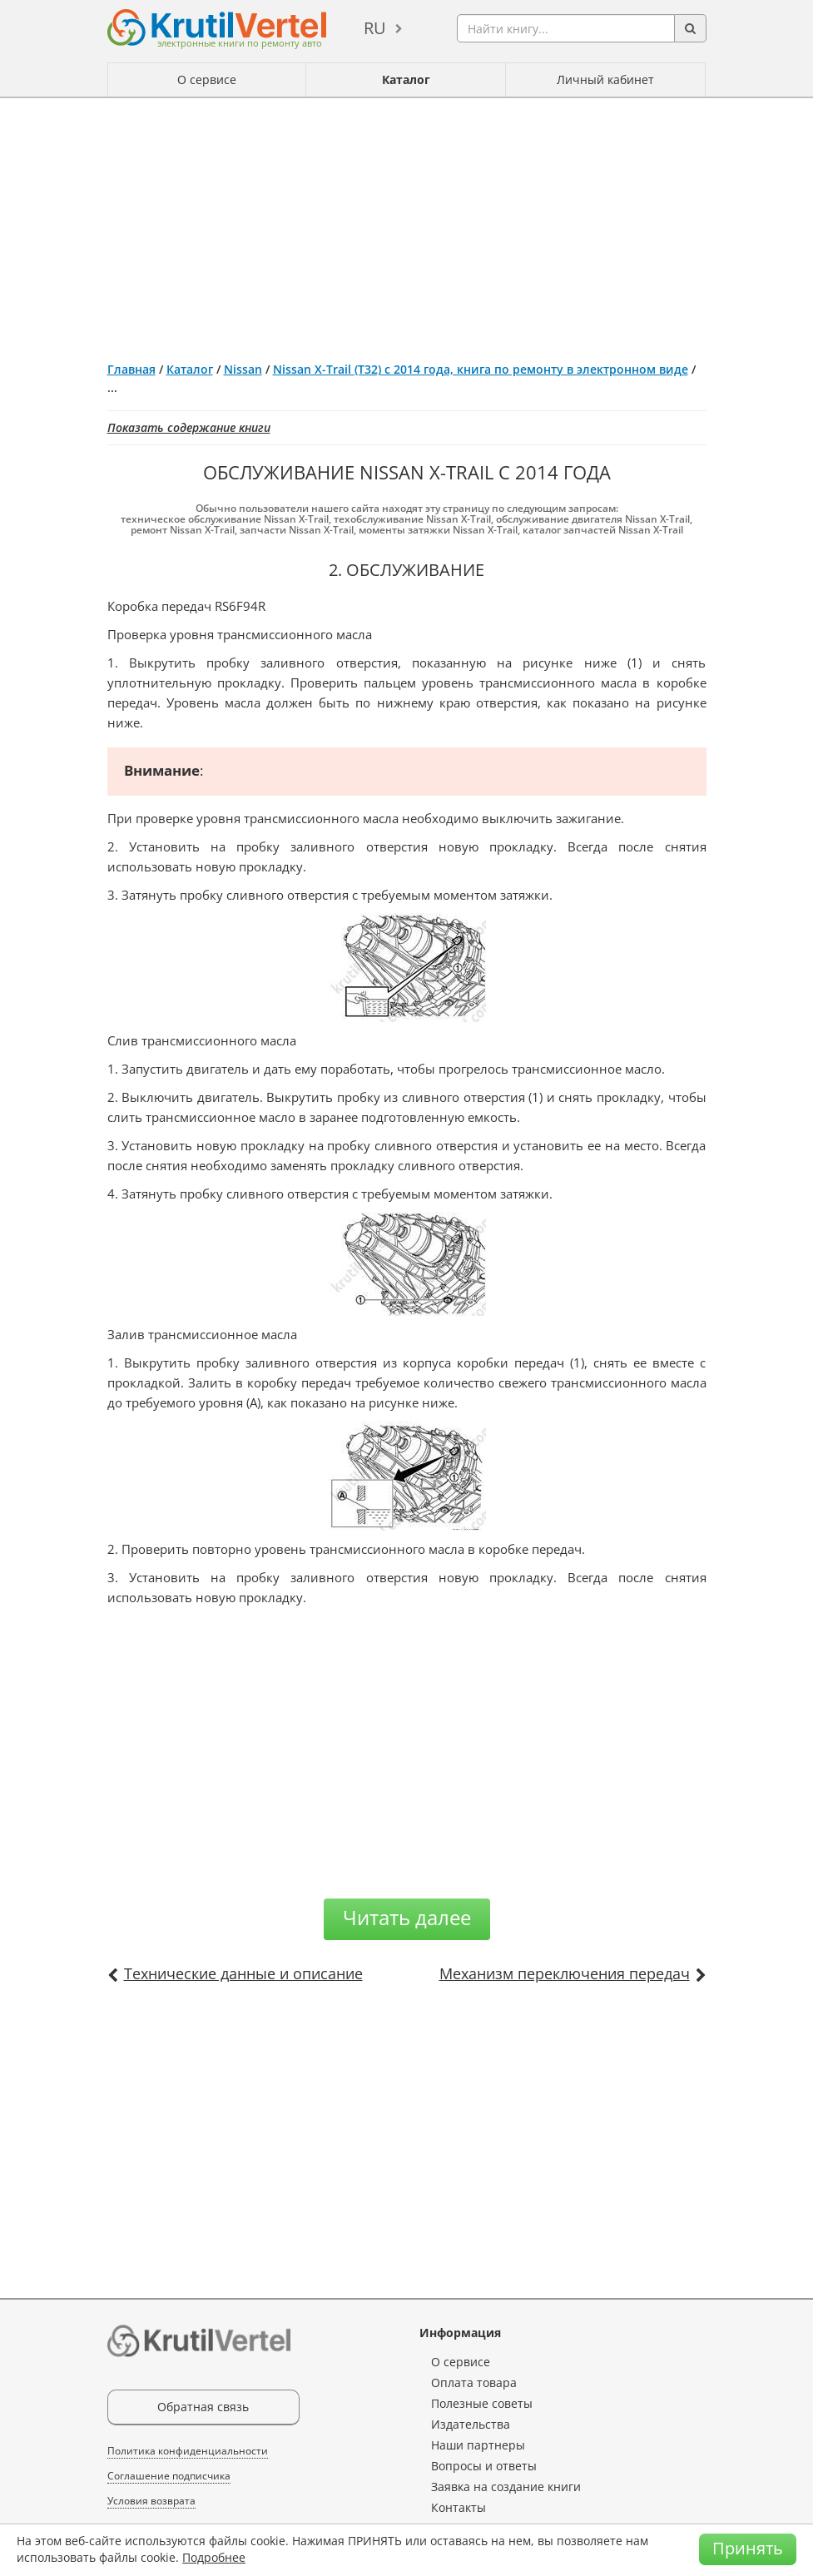  Describe the element at coordinates (131, 369) in the screenshot. I see `Главная` at that location.